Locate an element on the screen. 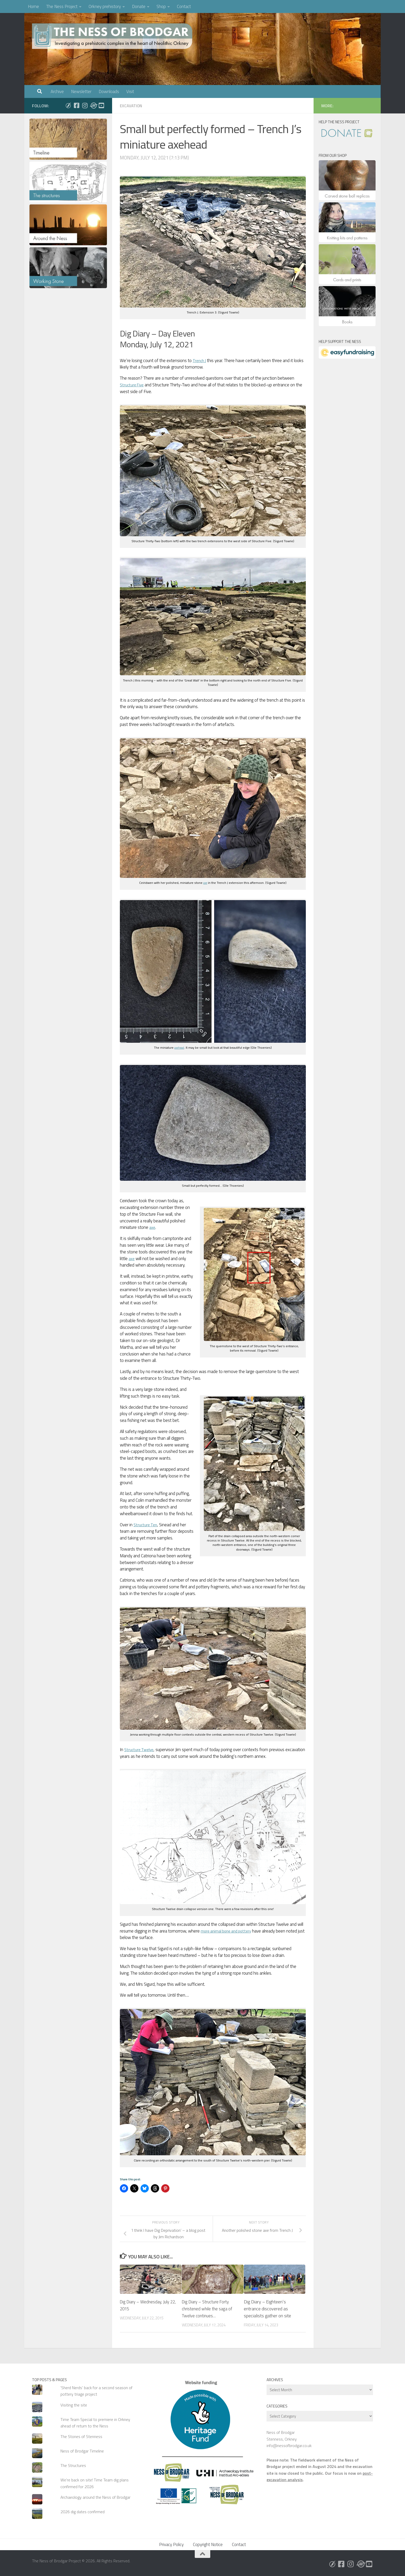 This screenshot has width=405, height=2576. Newsletter is located at coordinates (81, 91).